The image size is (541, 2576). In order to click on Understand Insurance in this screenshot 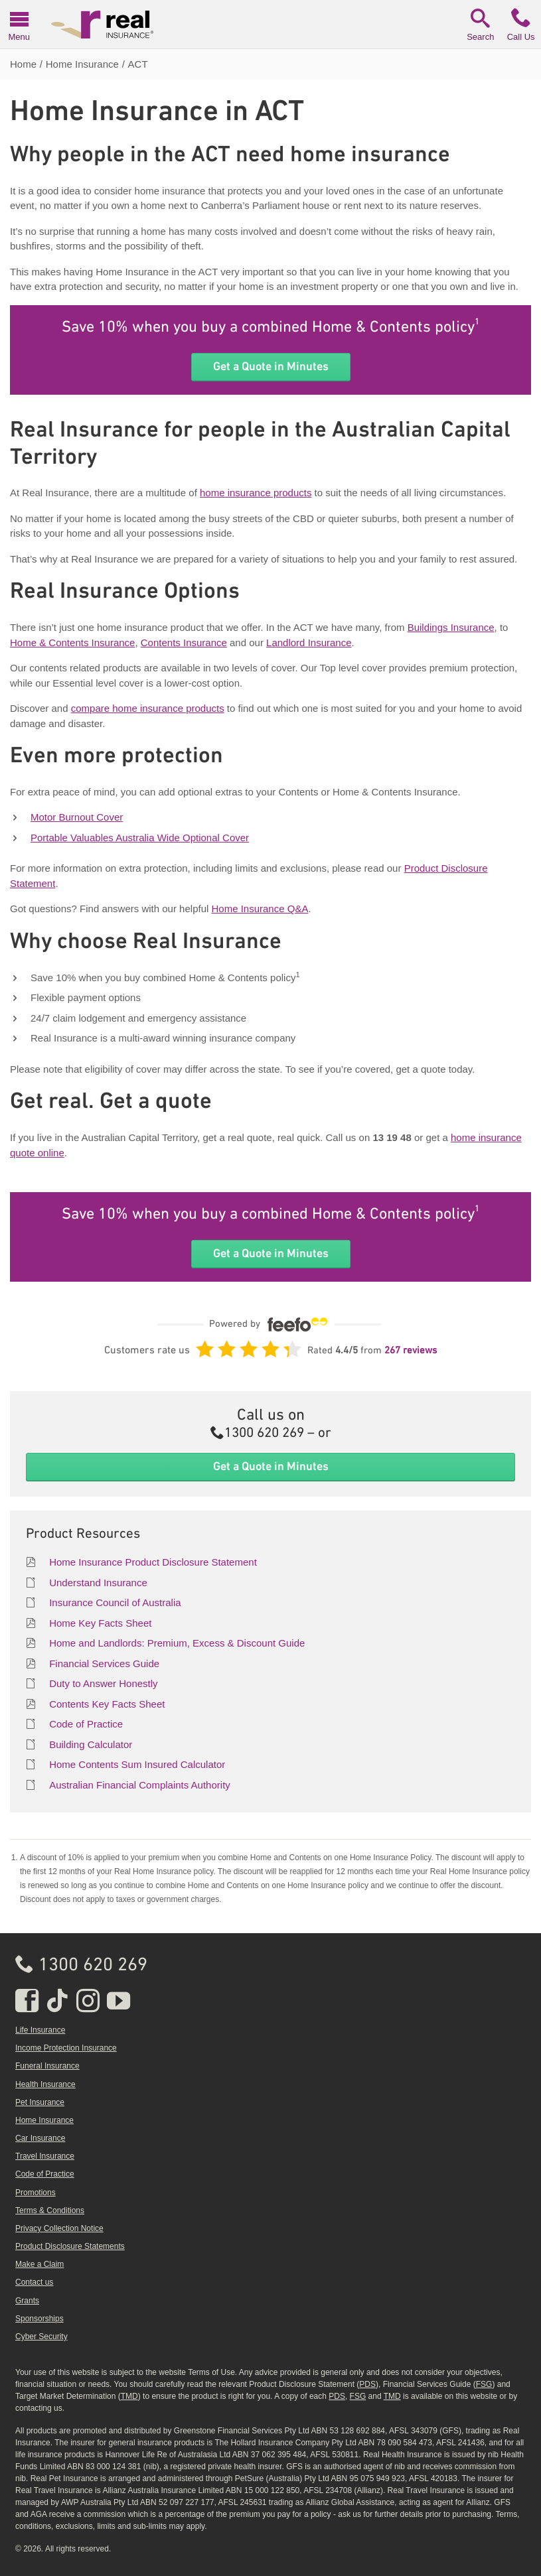, I will do `click(98, 1582)`.